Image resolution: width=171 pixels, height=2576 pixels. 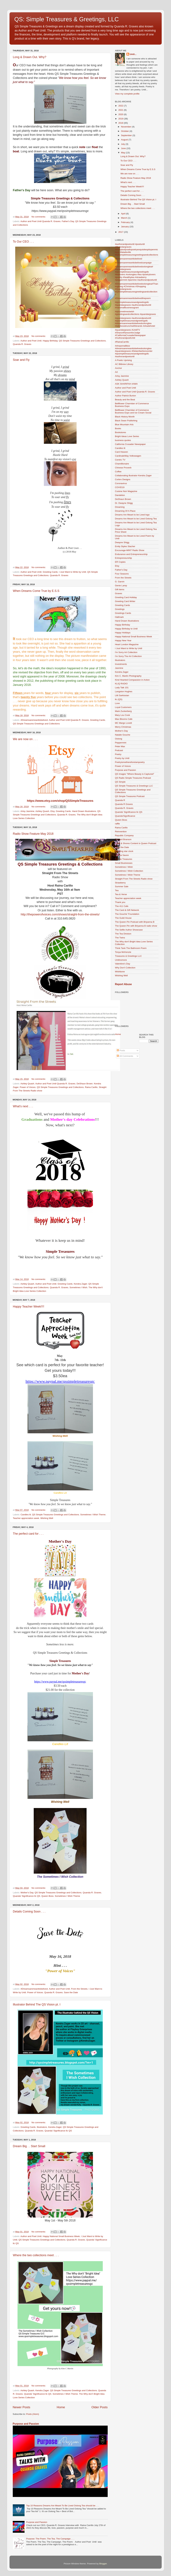 What do you see at coordinates (126, 384) in the screenshot?
I see `ASK SHARIFAH #AMA` at bounding box center [126, 384].